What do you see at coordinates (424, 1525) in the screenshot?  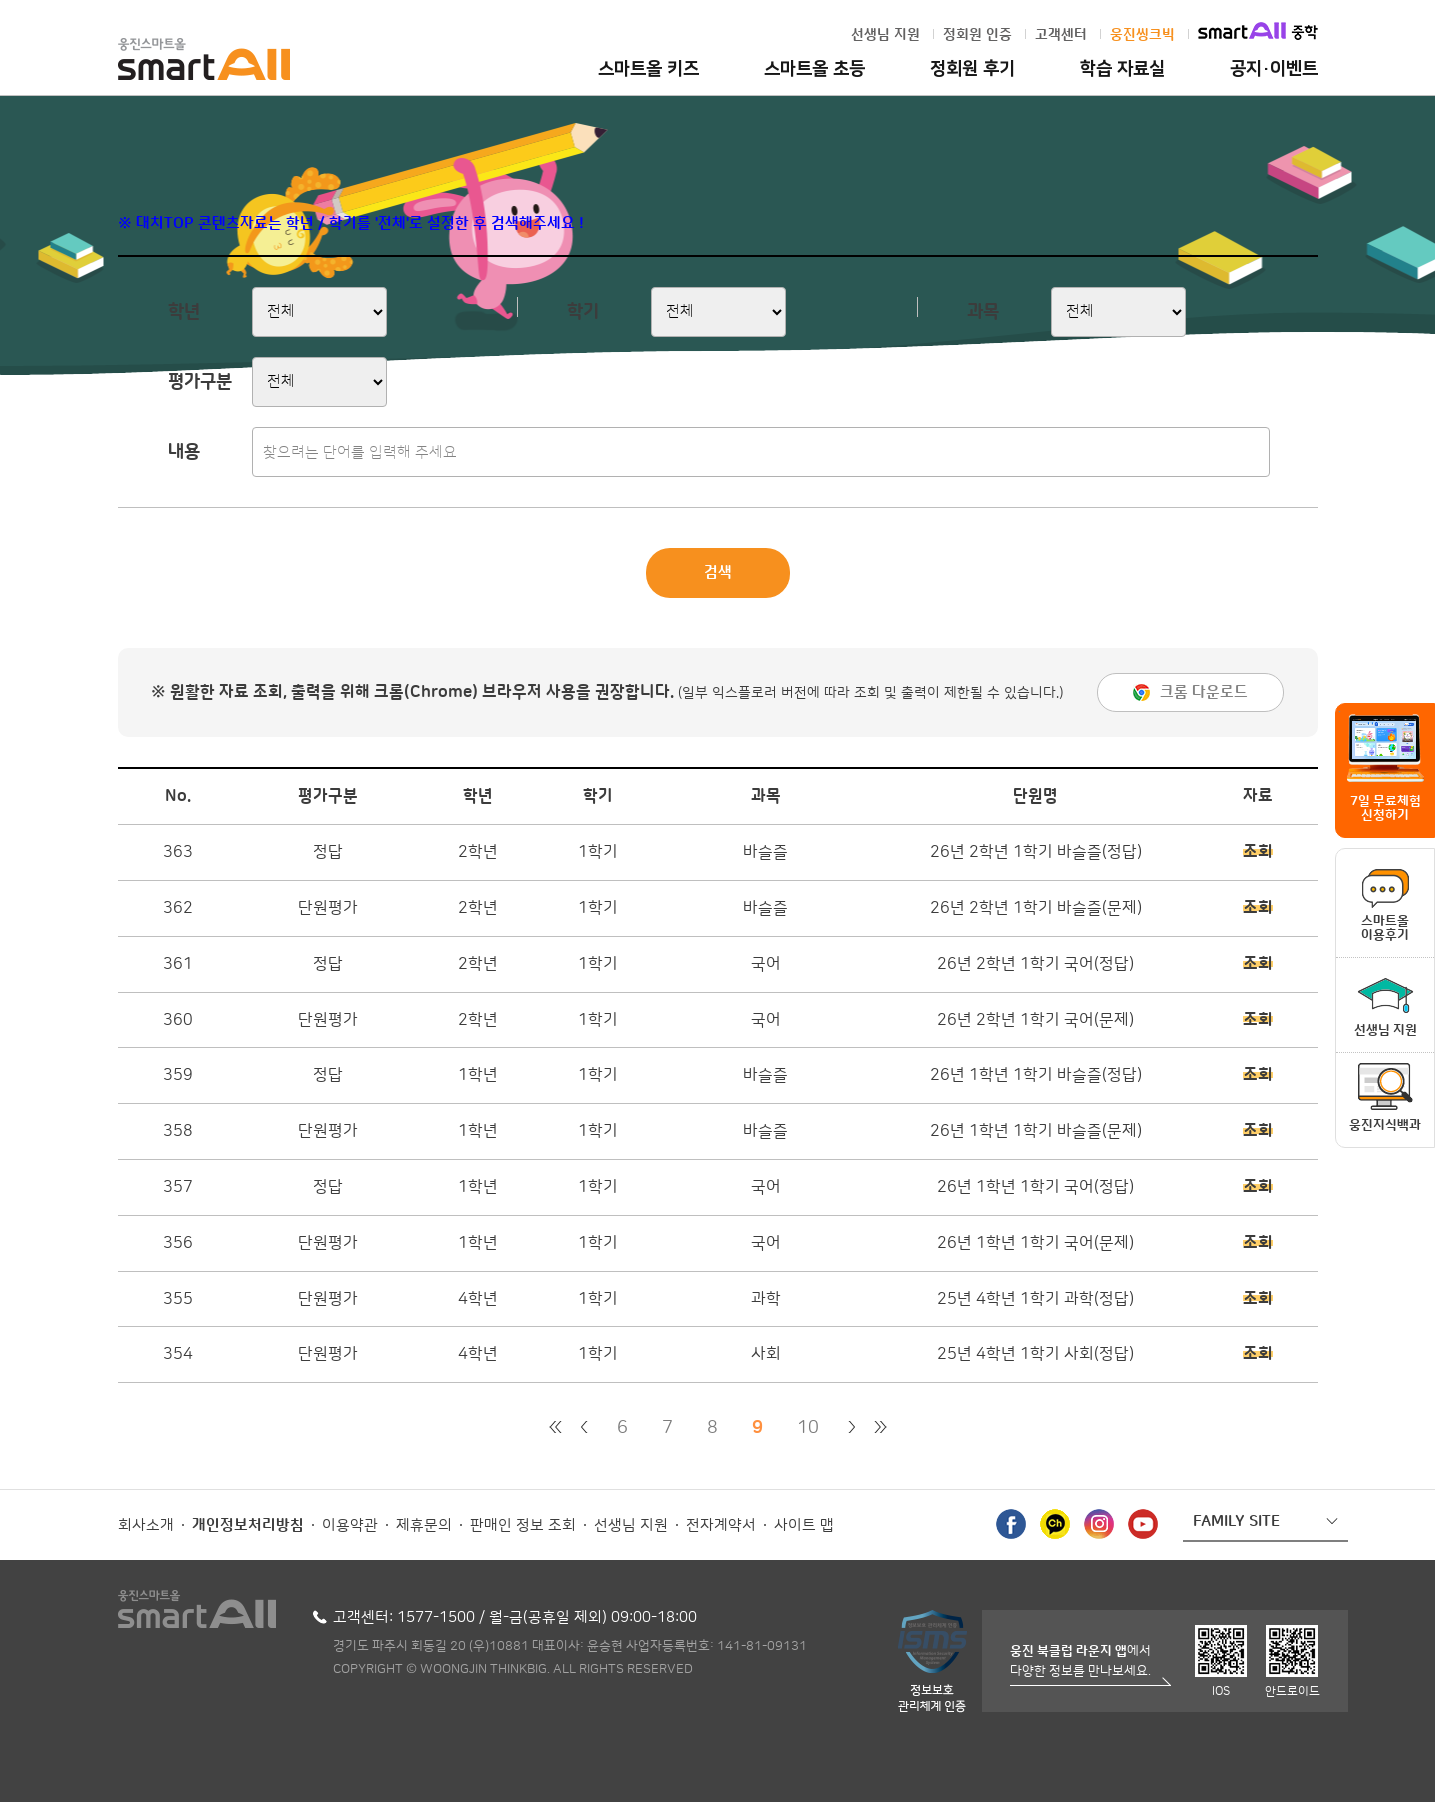 I see `제휴문의` at bounding box center [424, 1525].